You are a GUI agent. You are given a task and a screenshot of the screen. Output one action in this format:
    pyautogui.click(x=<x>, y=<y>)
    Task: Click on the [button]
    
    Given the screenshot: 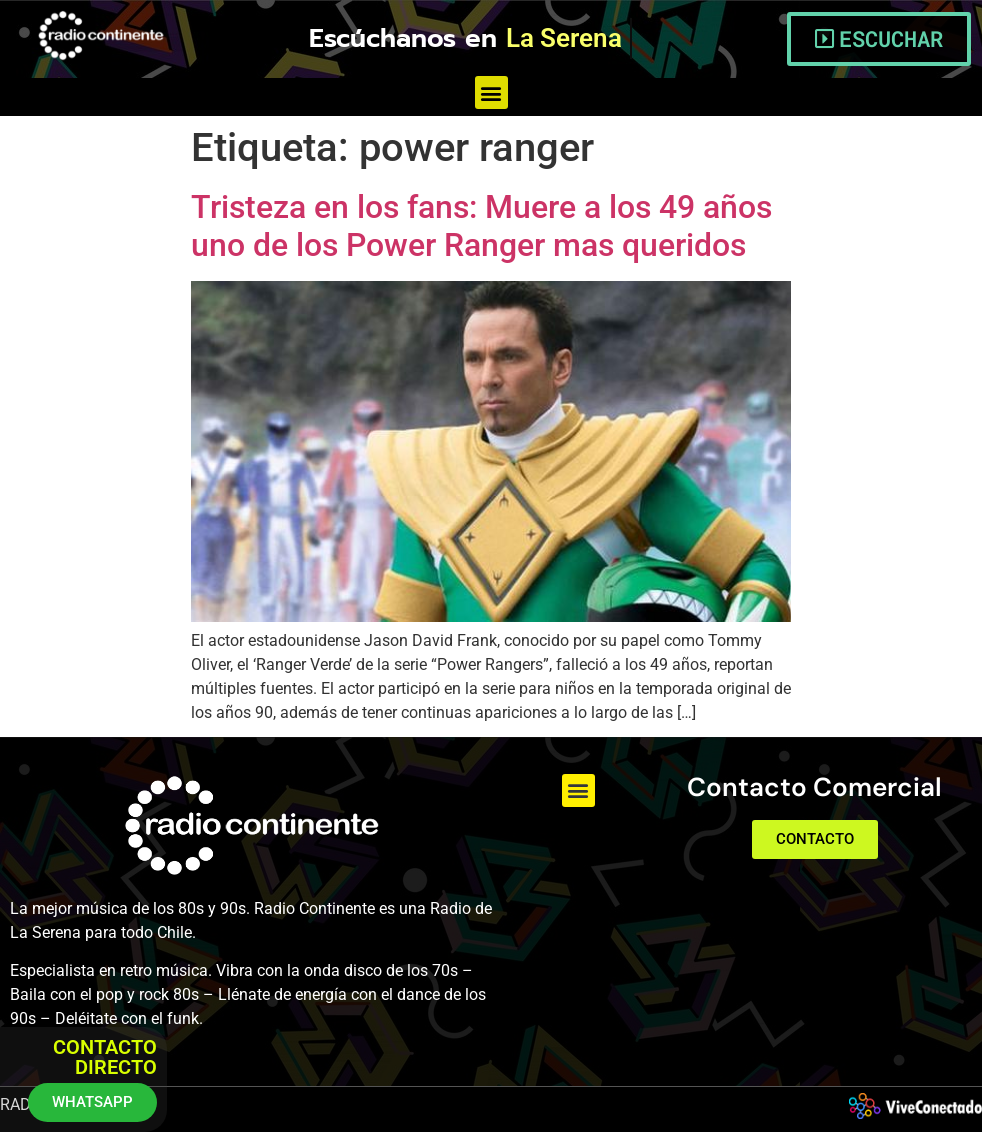 What is the action you would take?
    pyautogui.click(x=491, y=92)
    